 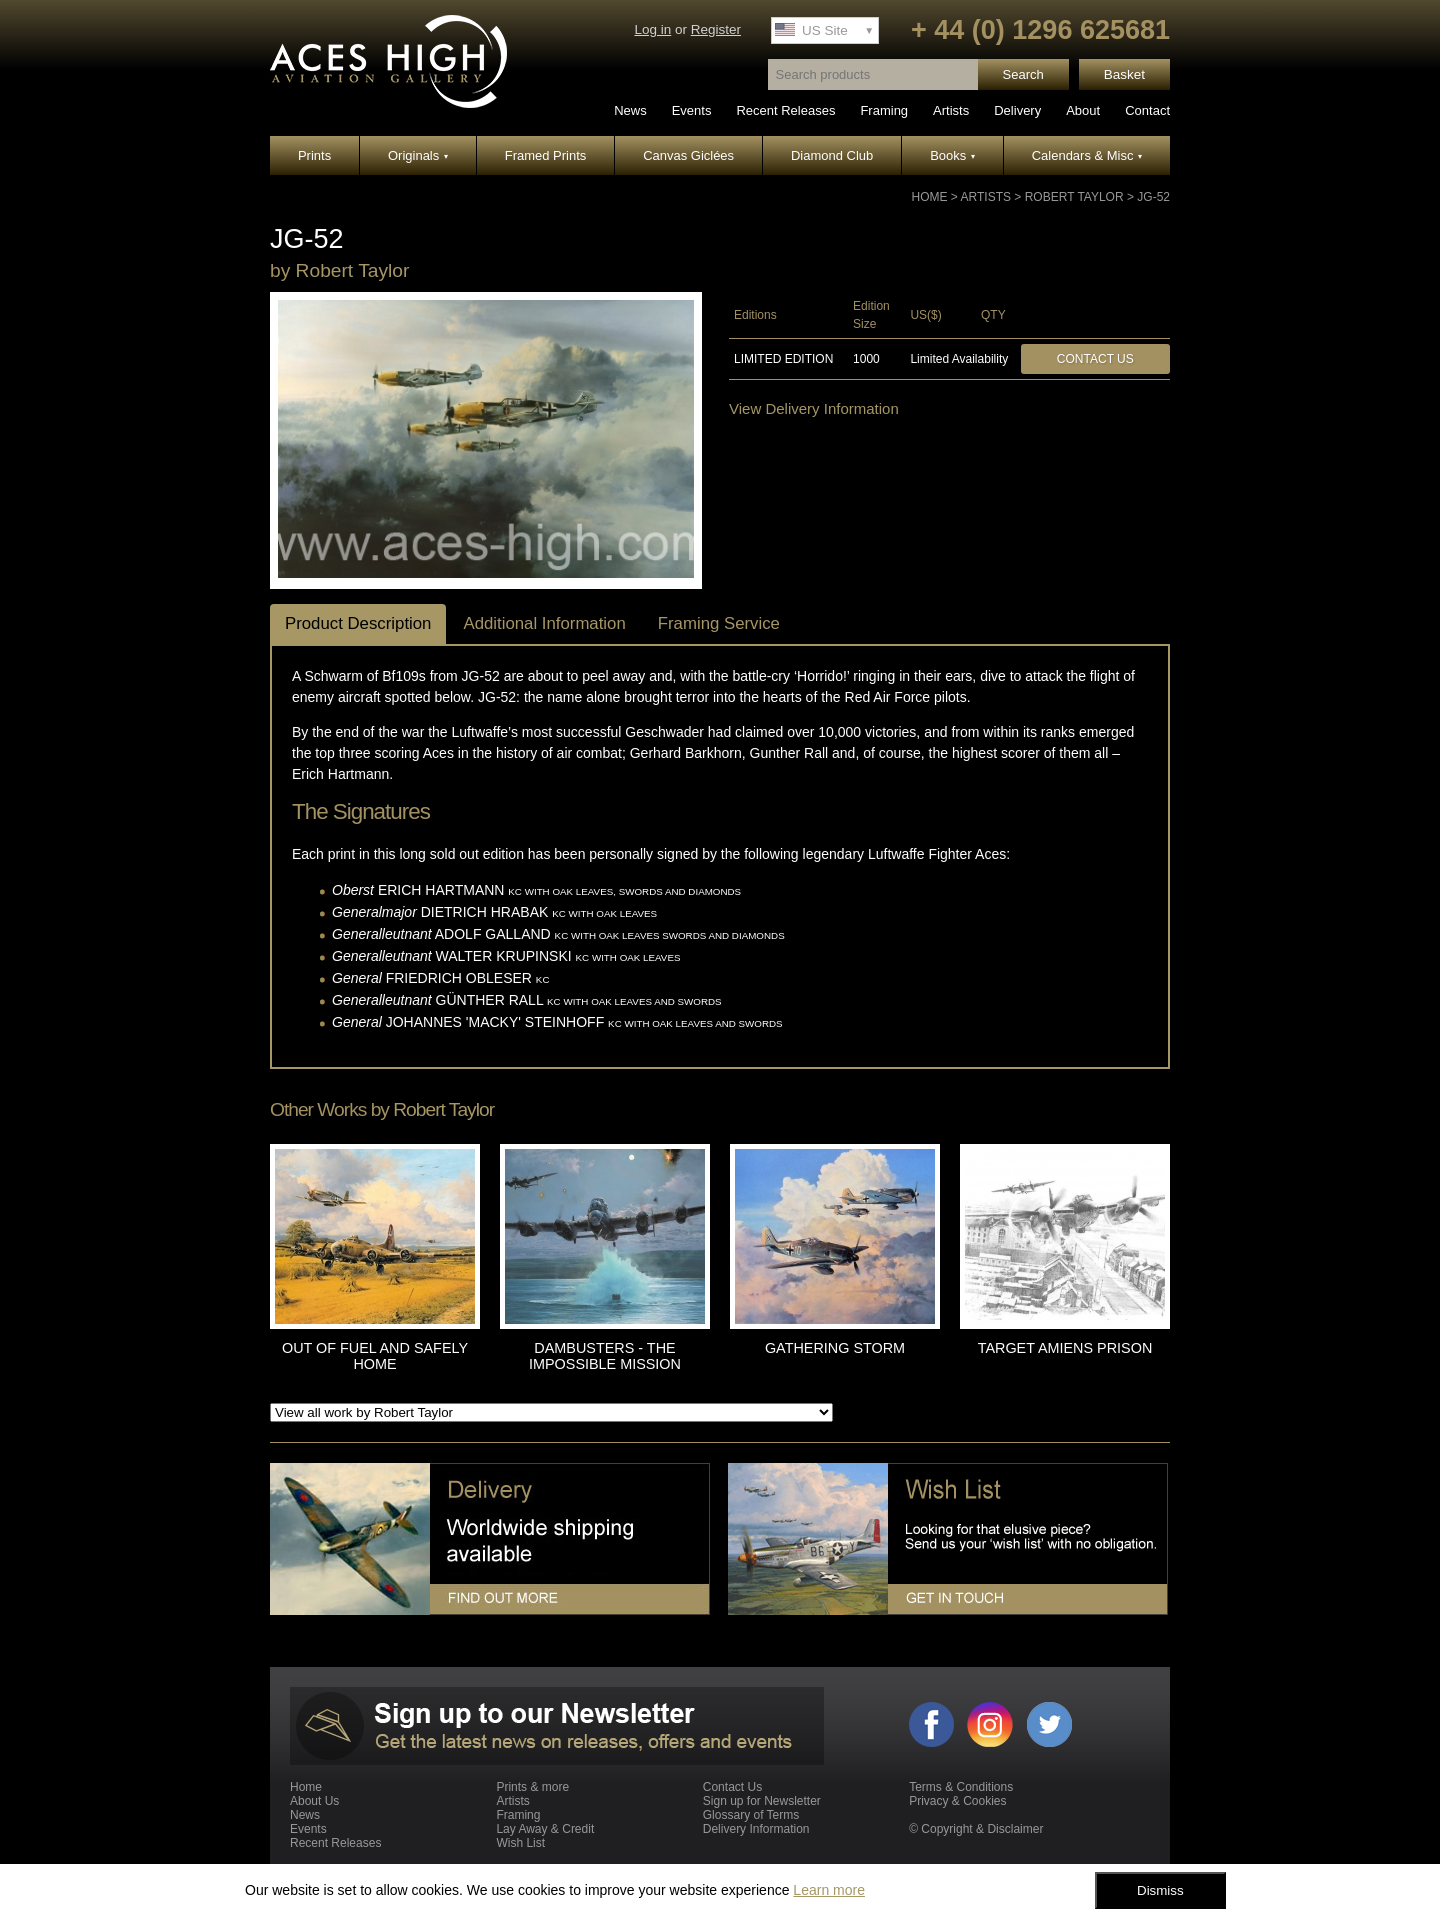 What do you see at coordinates (719, 623) in the screenshot?
I see `Framing Service [tab]` at bounding box center [719, 623].